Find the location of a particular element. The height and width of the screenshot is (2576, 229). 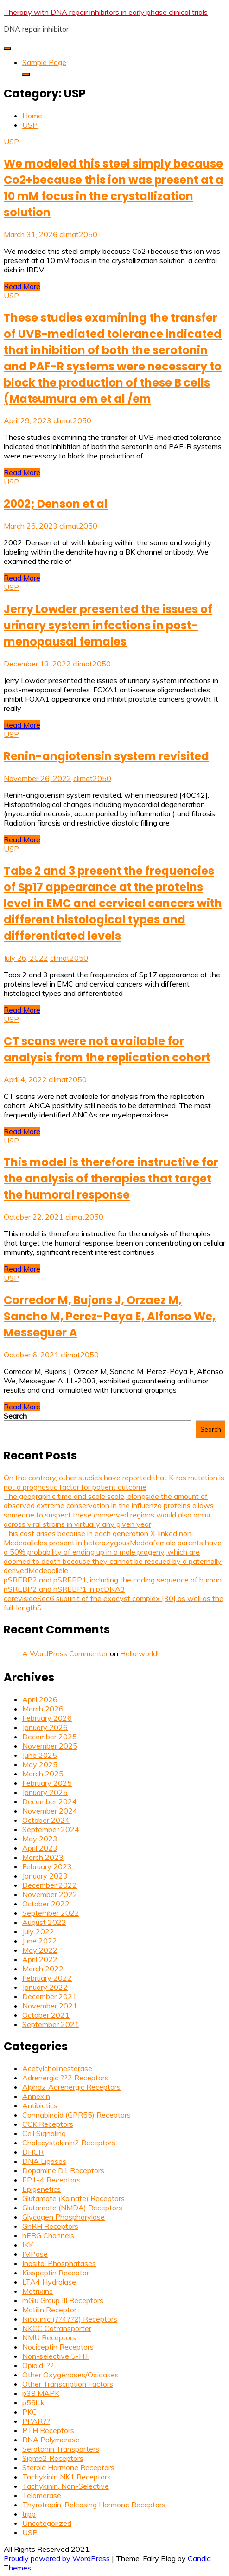

hERG Channels is located at coordinates (48, 2235).